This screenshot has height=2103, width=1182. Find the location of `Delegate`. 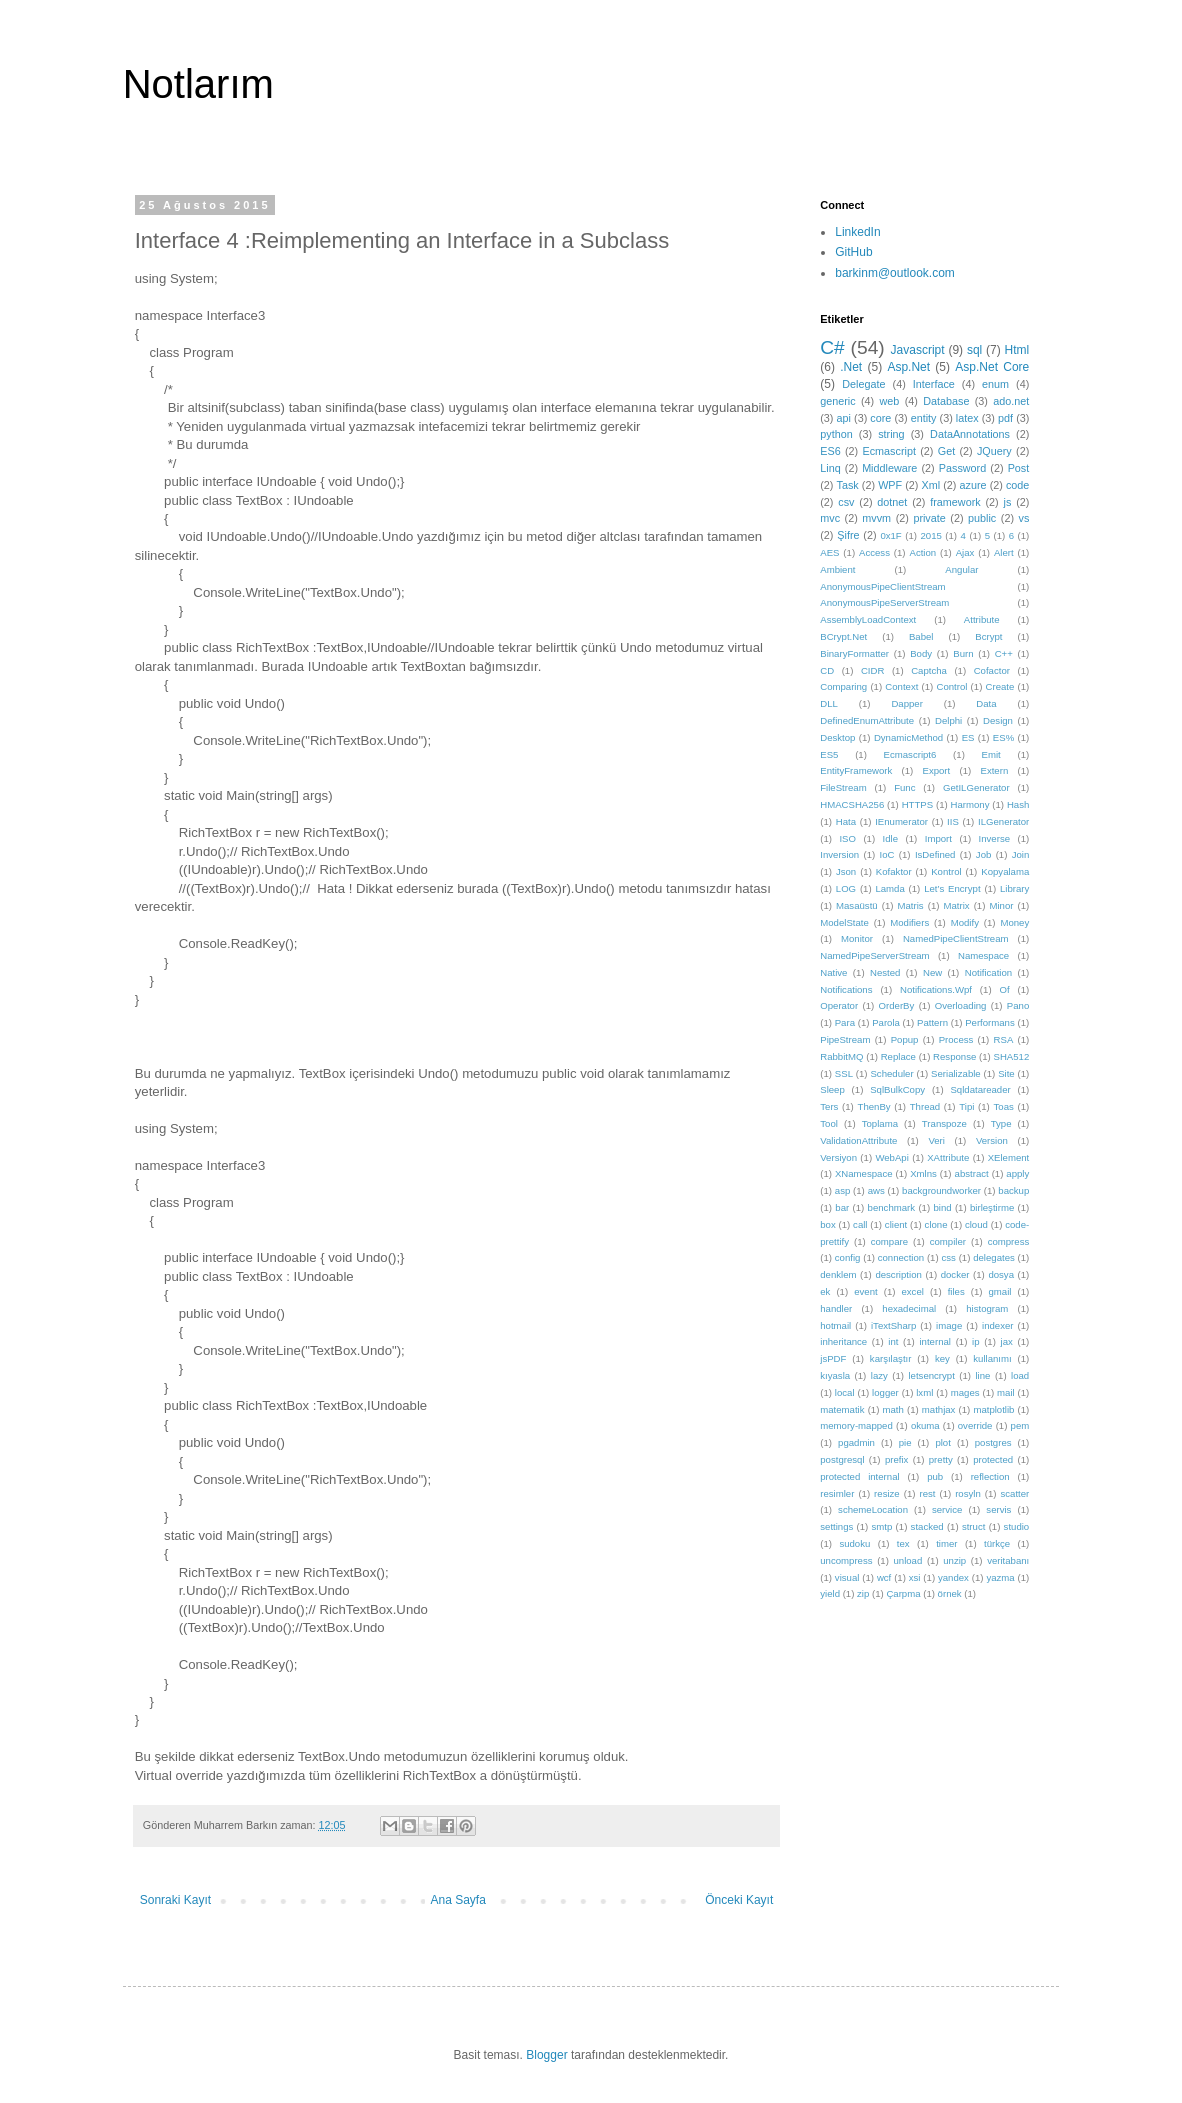

Delegate is located at coordinates (863, 384).